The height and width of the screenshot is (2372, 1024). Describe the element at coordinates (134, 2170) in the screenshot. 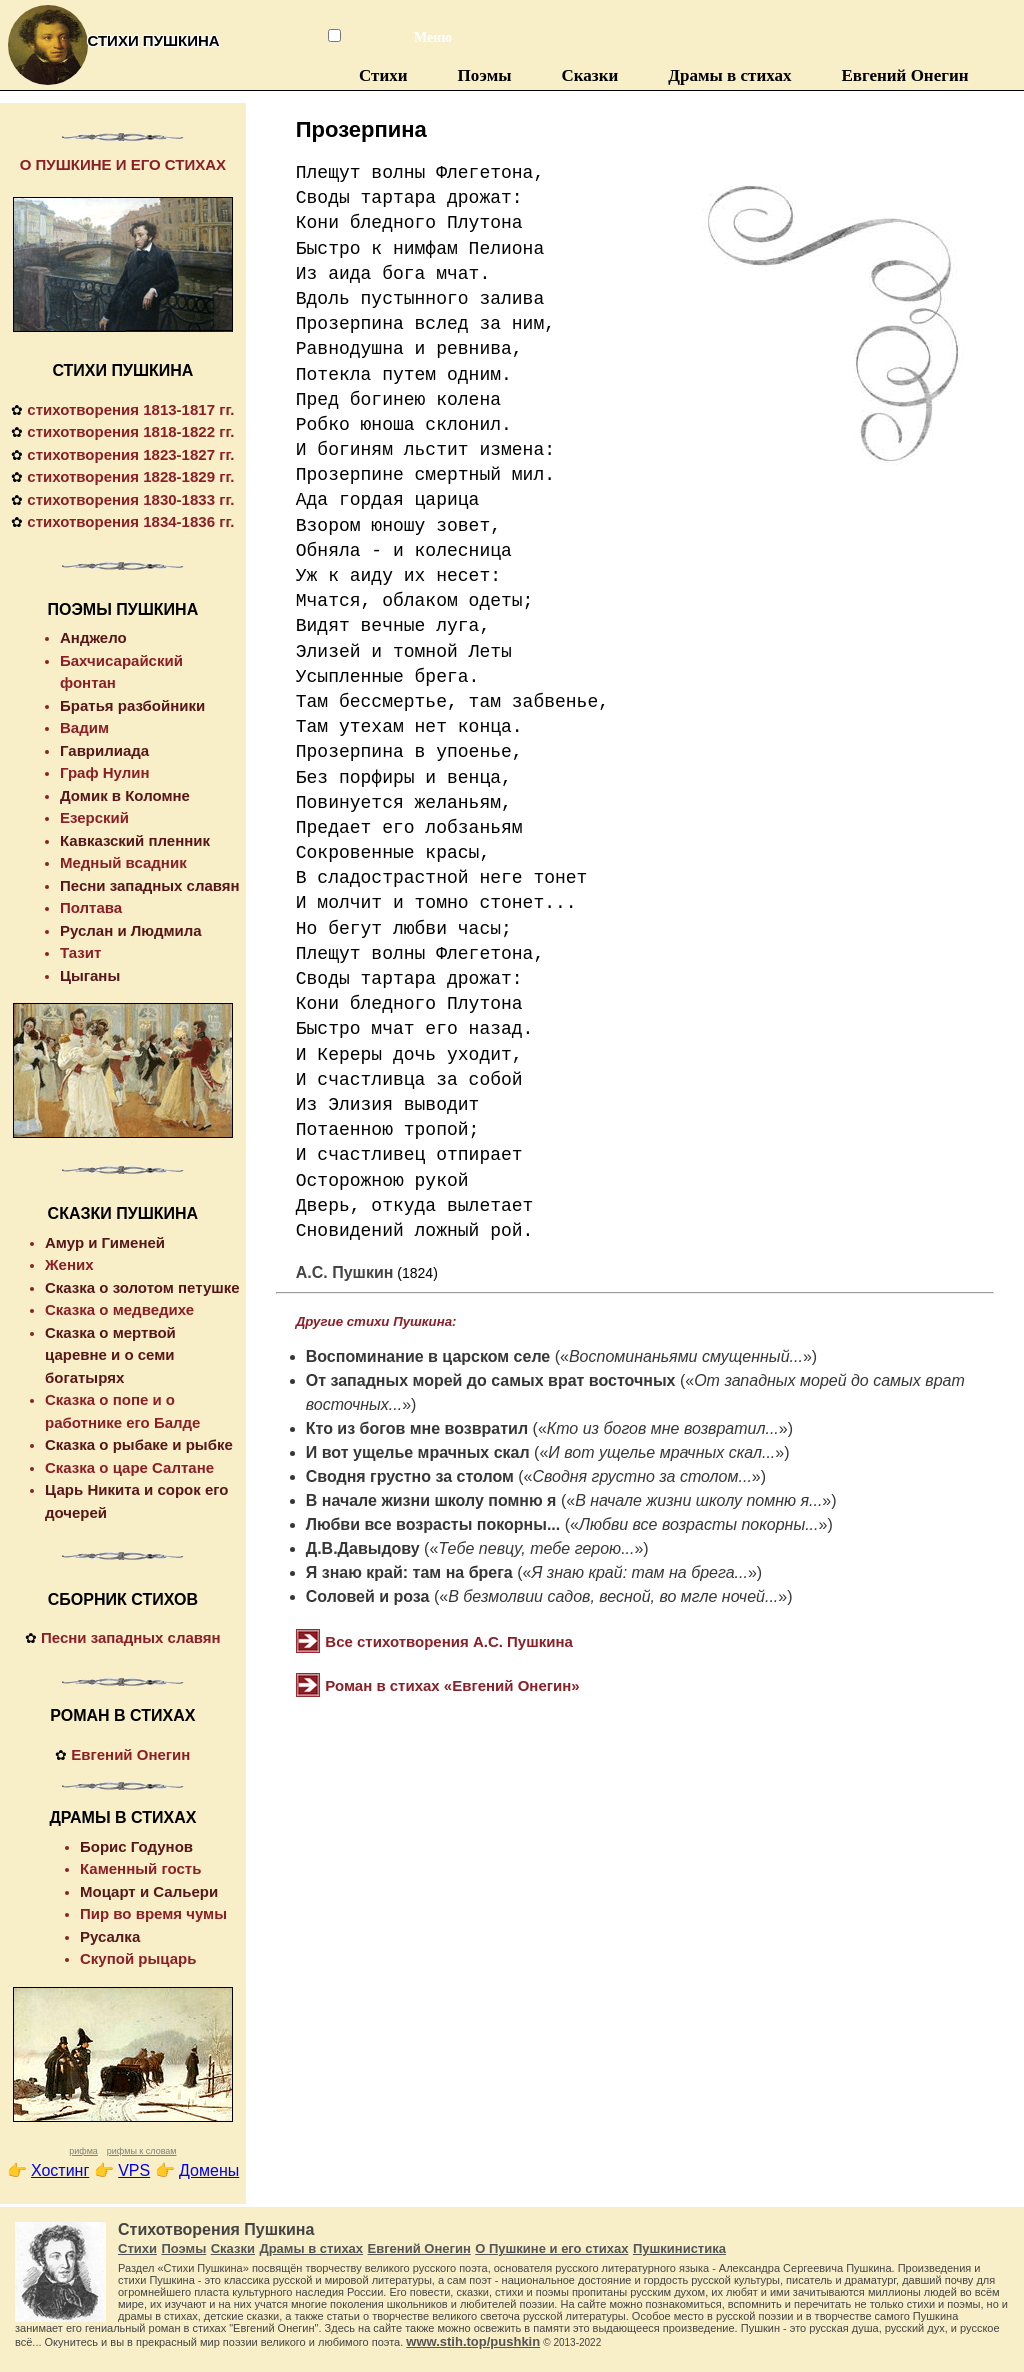

I see `VPS` at that location.